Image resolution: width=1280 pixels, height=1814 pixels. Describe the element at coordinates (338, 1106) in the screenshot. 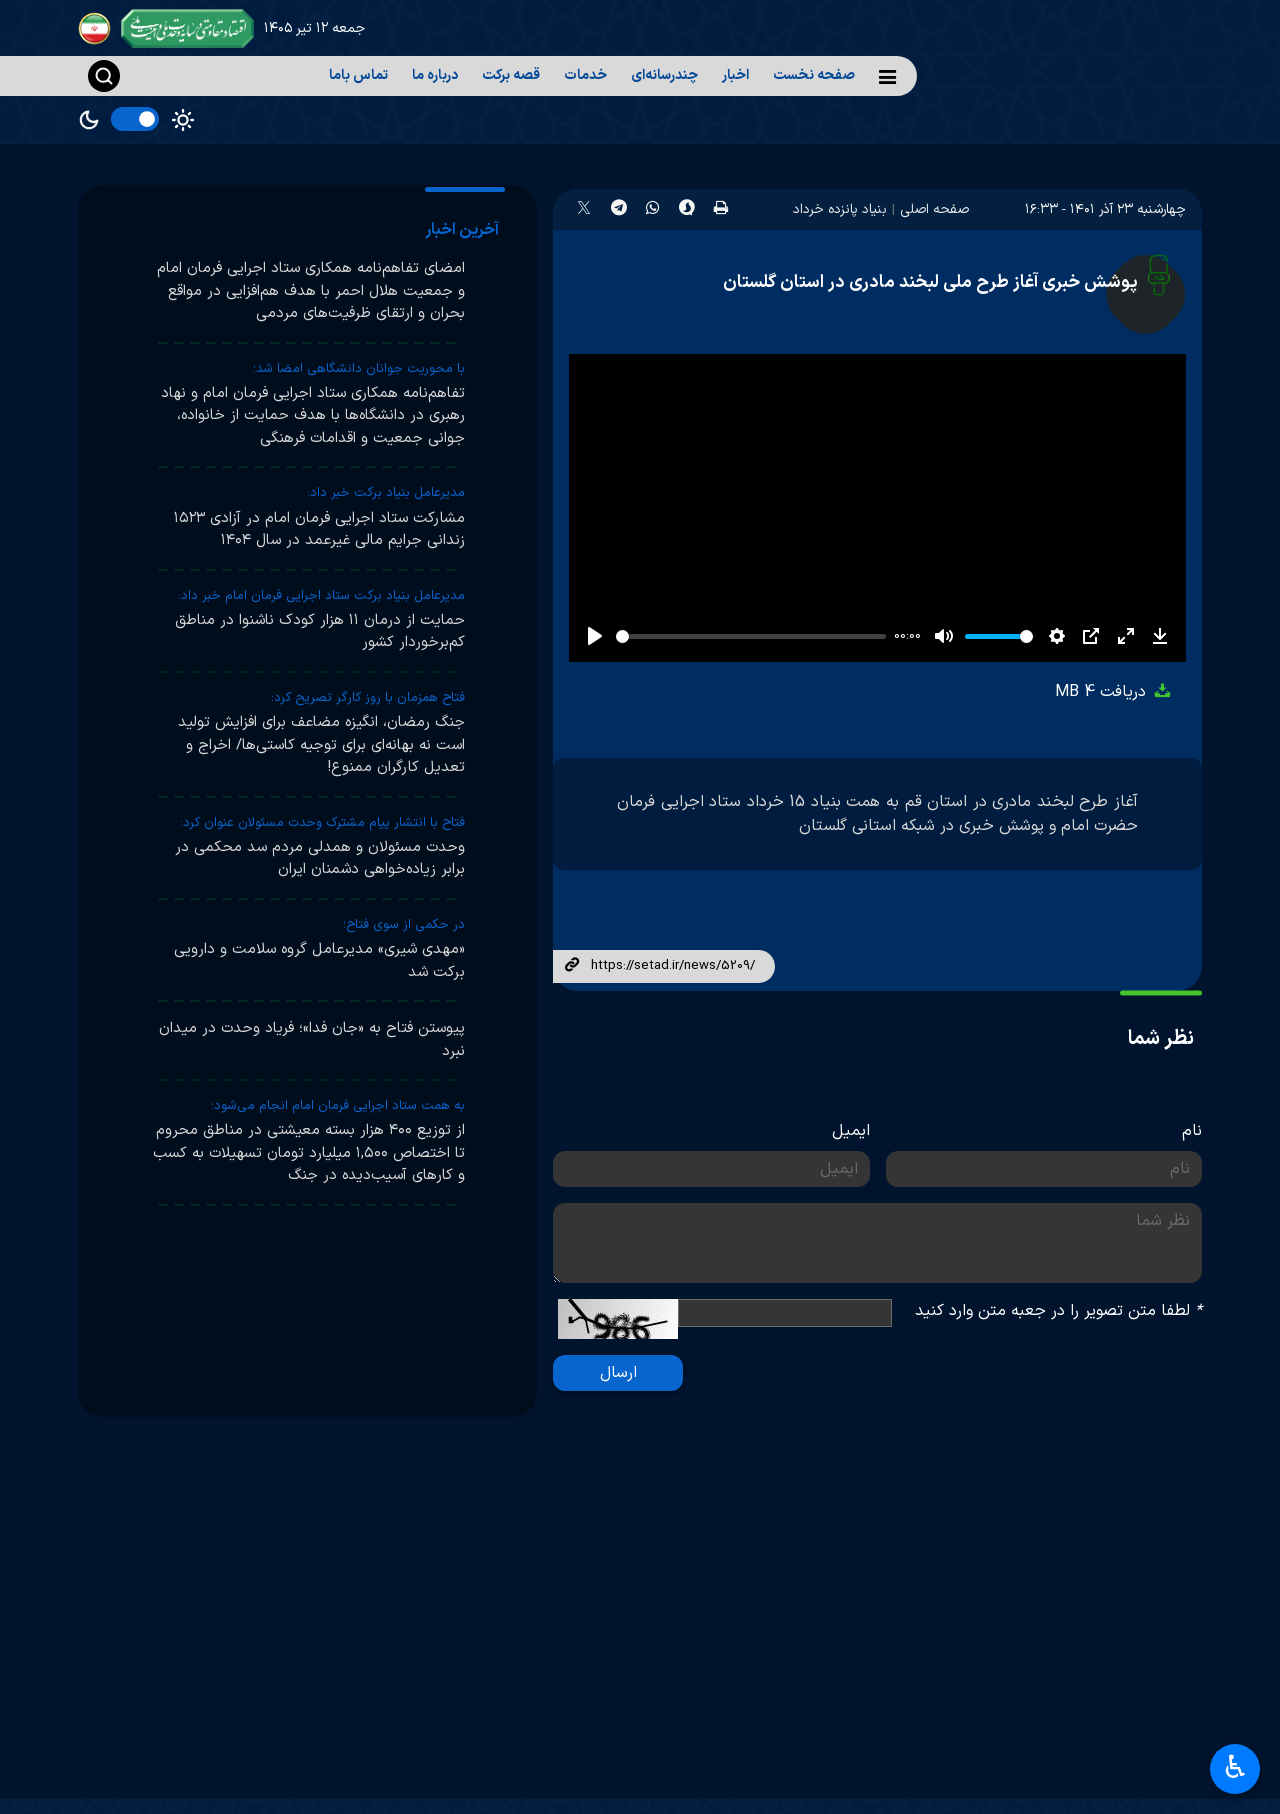

I see `به همت ستاد اجرایی فرمان امام انجام می‌شود؛` at that location.